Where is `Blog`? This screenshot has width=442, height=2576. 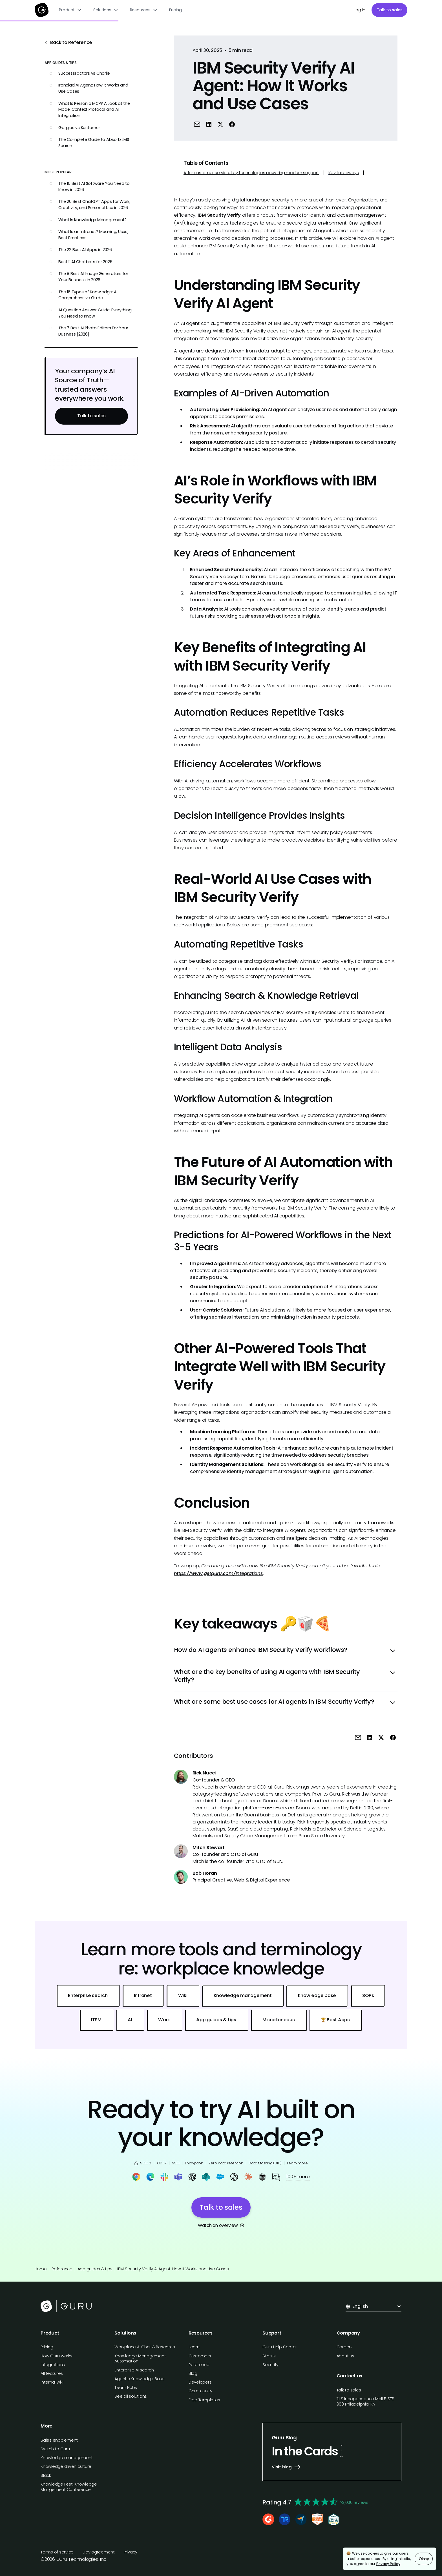
Blog is located at coordinates (193, 2373).